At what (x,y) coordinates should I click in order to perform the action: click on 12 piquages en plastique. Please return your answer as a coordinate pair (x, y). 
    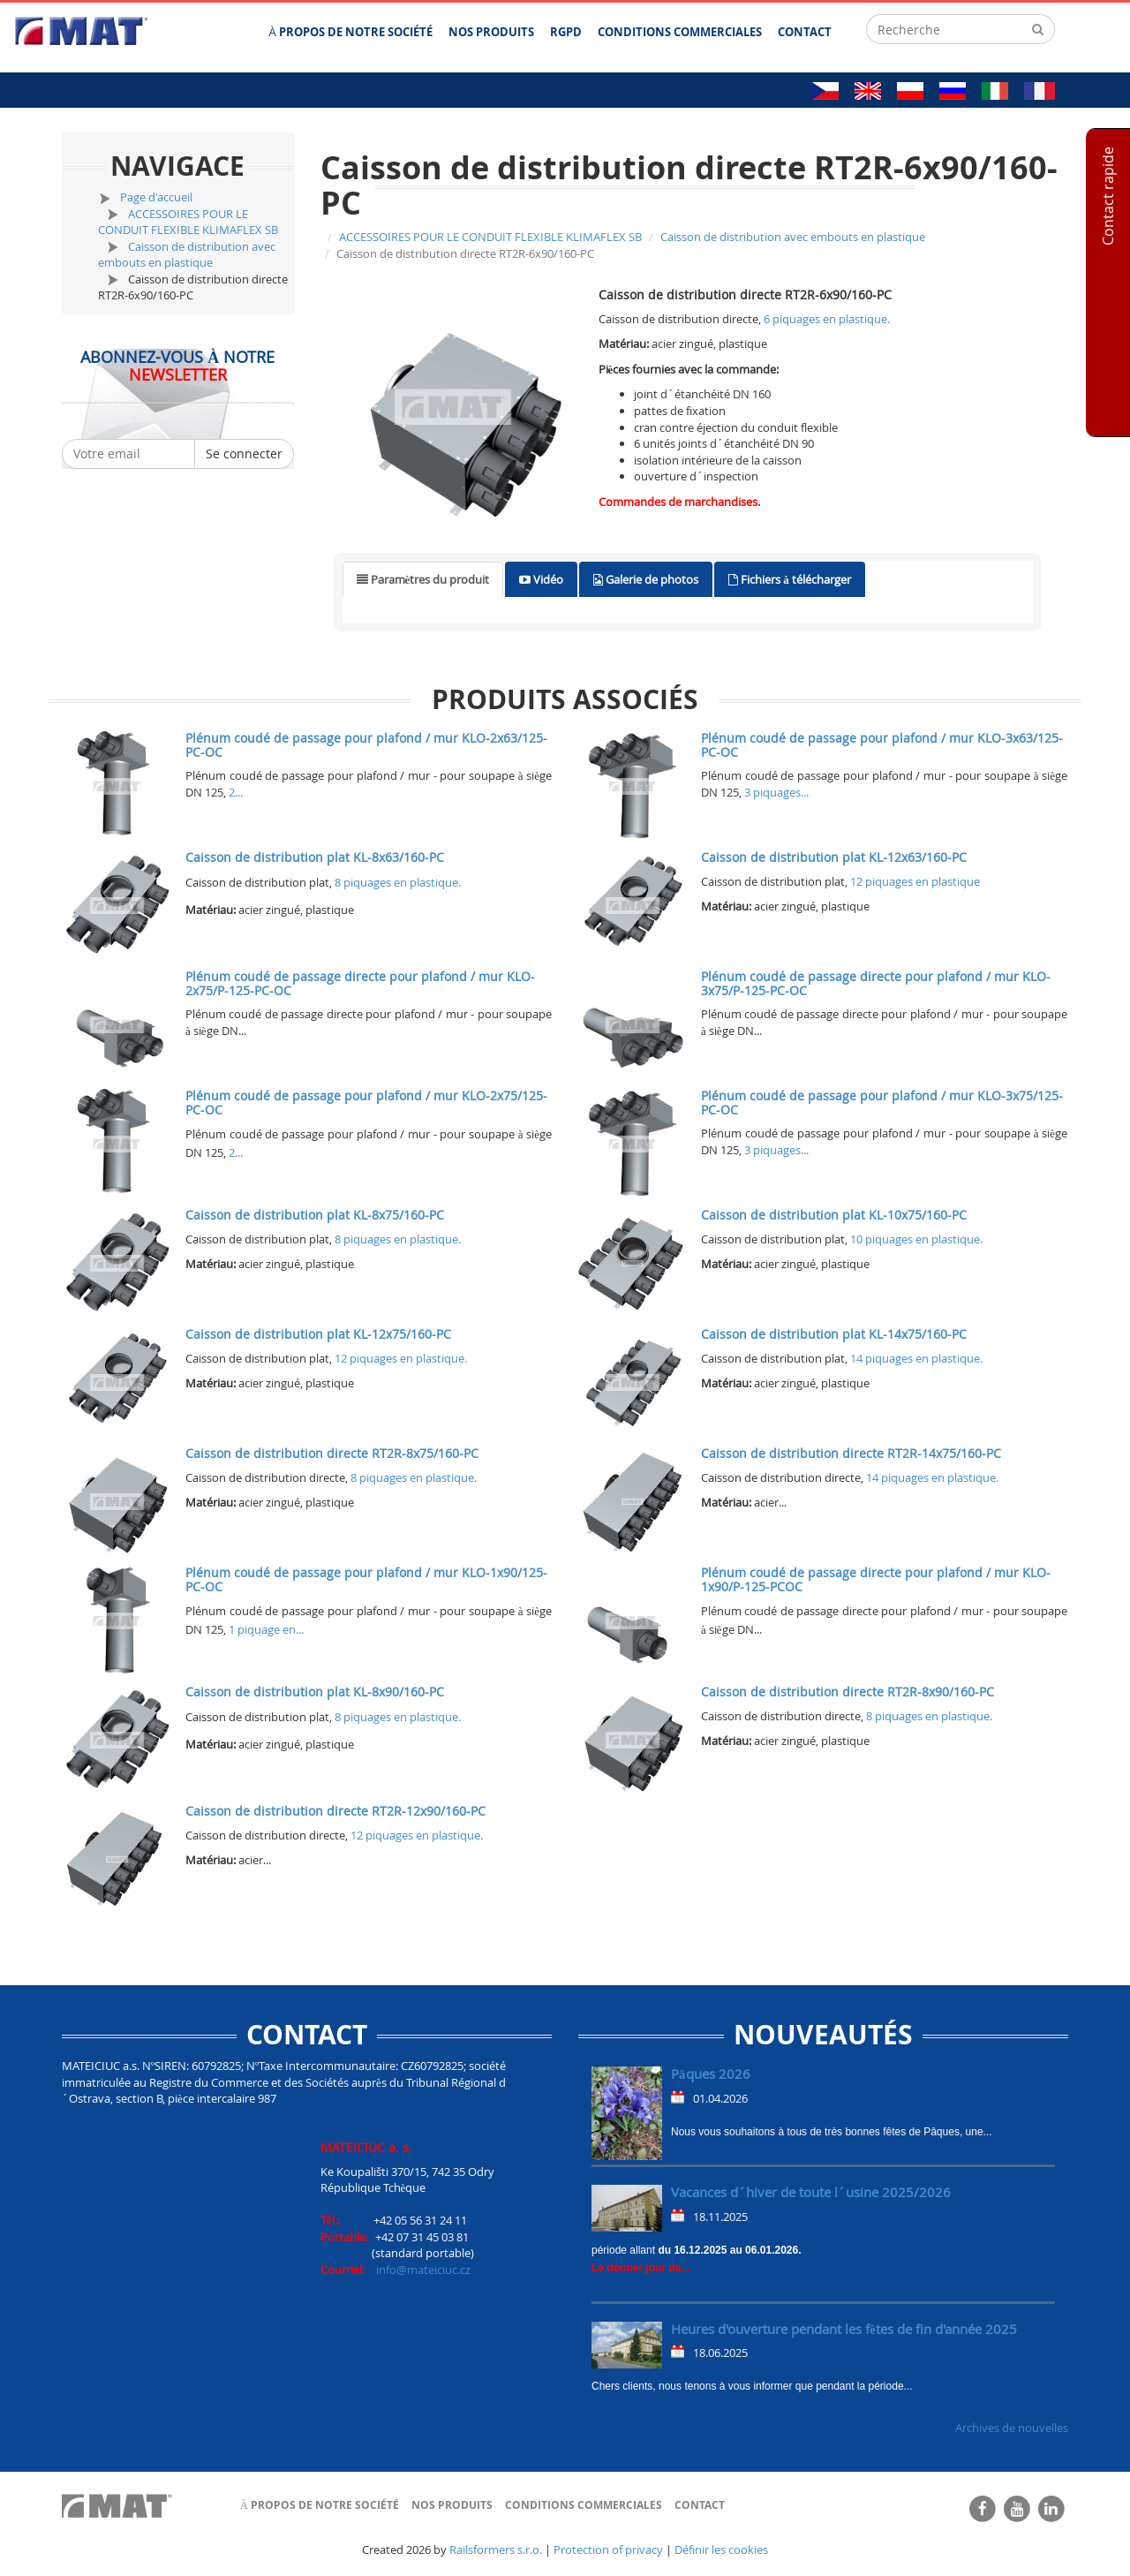
    Looking at the image, I should click on (915, 881).